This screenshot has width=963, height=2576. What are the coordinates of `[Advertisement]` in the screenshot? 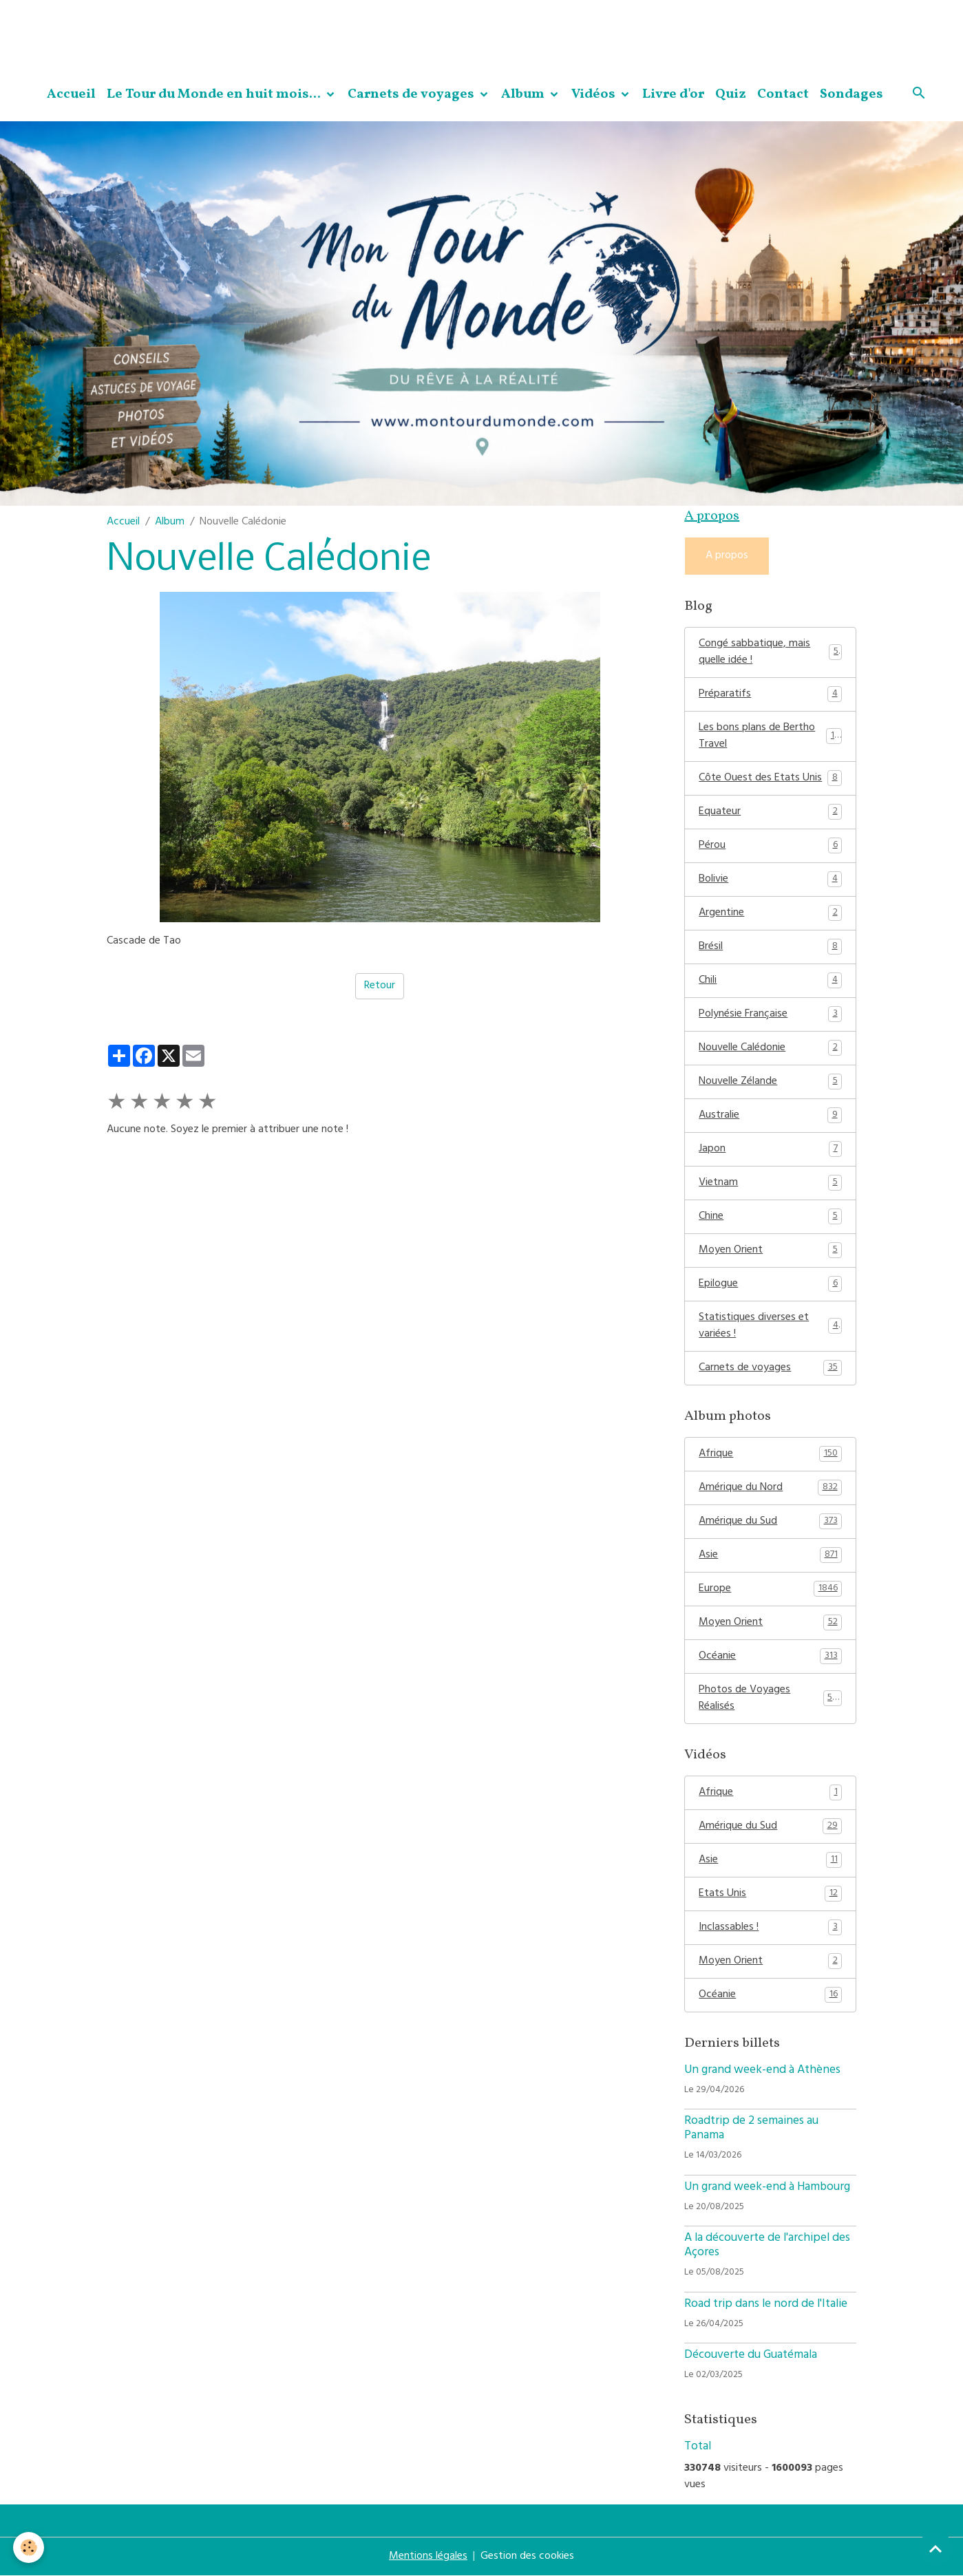 It's located at (250, 31).